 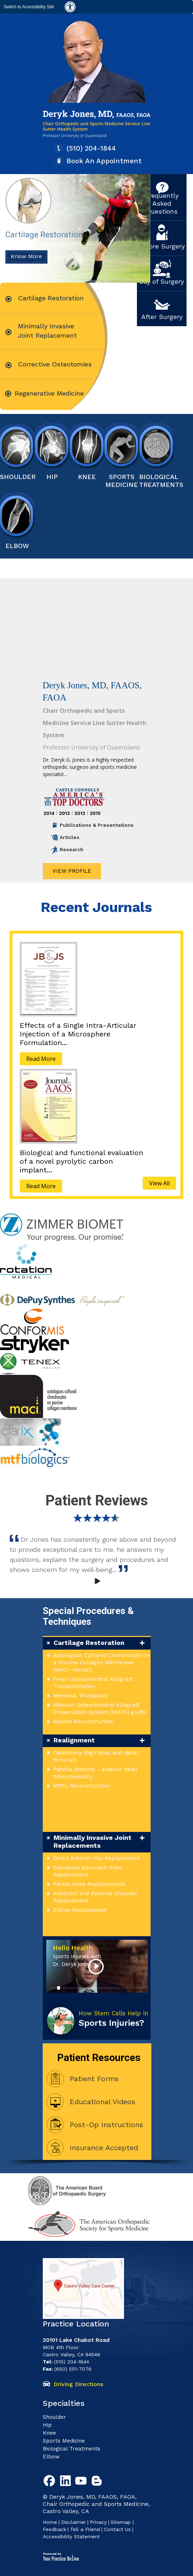 What do you see at coordinates (47, 330) in the screenshot?
I see `Minimally Invasive Joint Replacement` at bounding box center [47, 330].